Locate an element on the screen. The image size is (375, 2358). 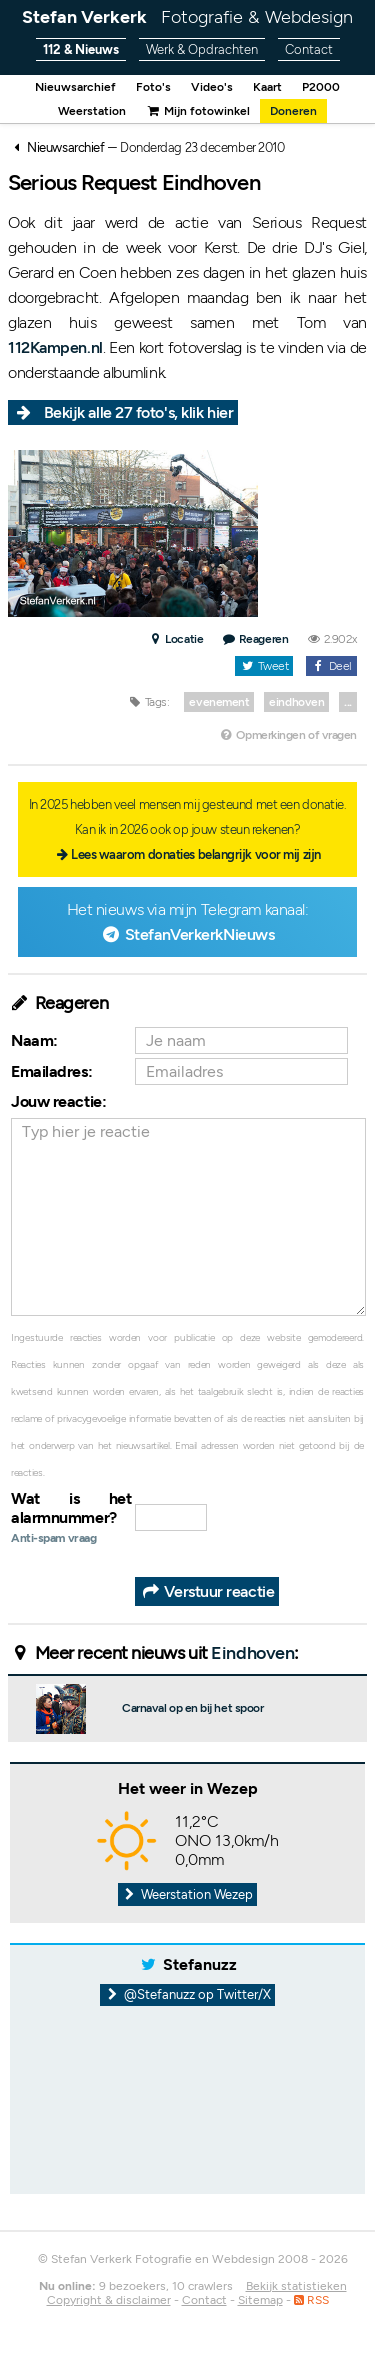
Bekijk statistieken is located at coordinates (296, 2286).